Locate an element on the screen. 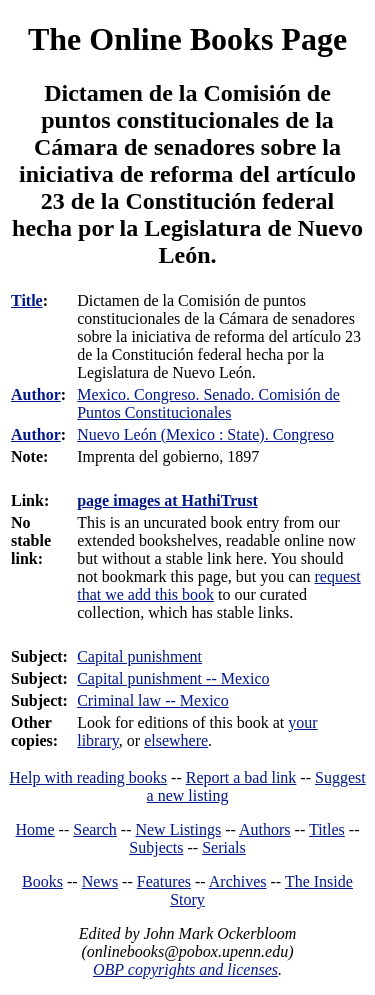 This screenshot has height=995, width=375. Criminal law -- Mexico is located at coordinates (153, 700).